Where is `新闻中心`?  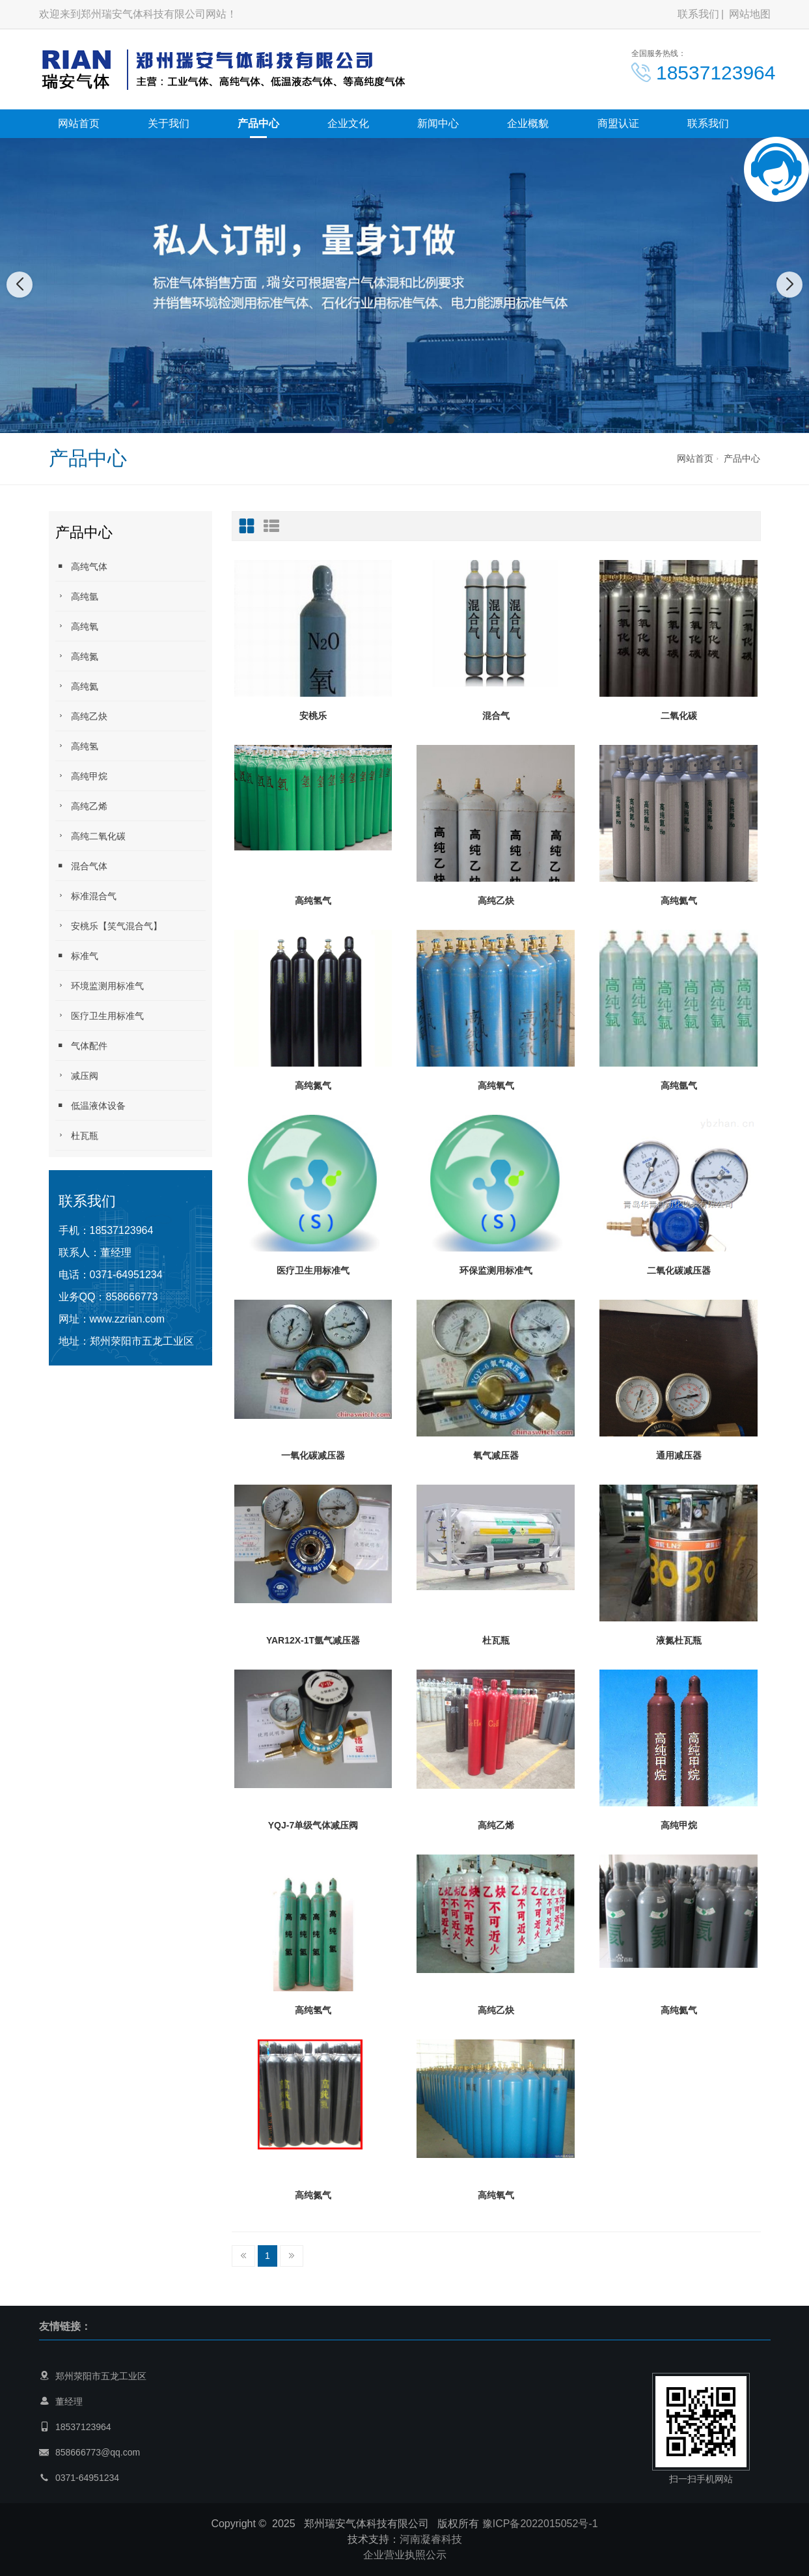
新闻中心 is located at coordinates (438, 123).